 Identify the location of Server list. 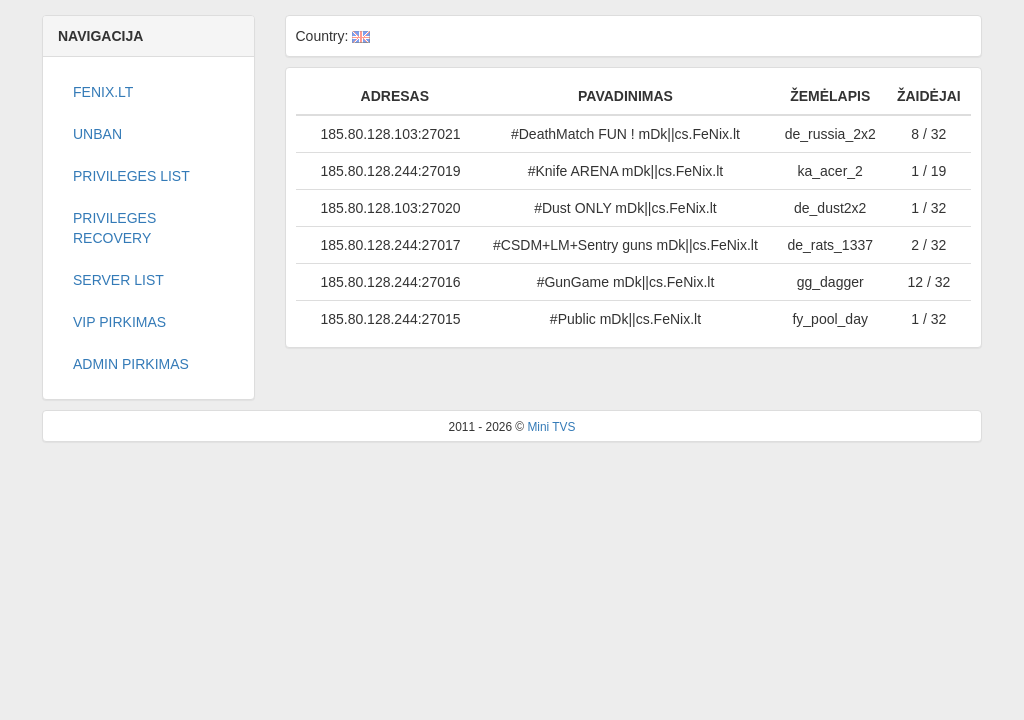
(118, 280).